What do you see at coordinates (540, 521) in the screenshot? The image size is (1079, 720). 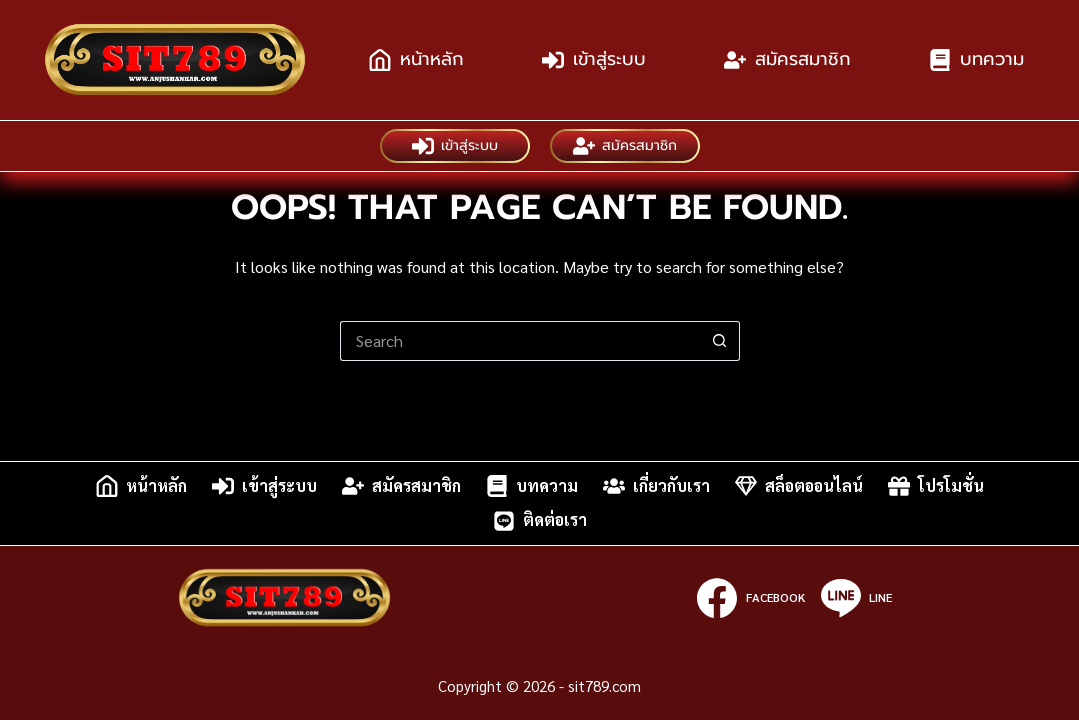 I see `ติดต่อเรา` at bounding box center [540, 521].